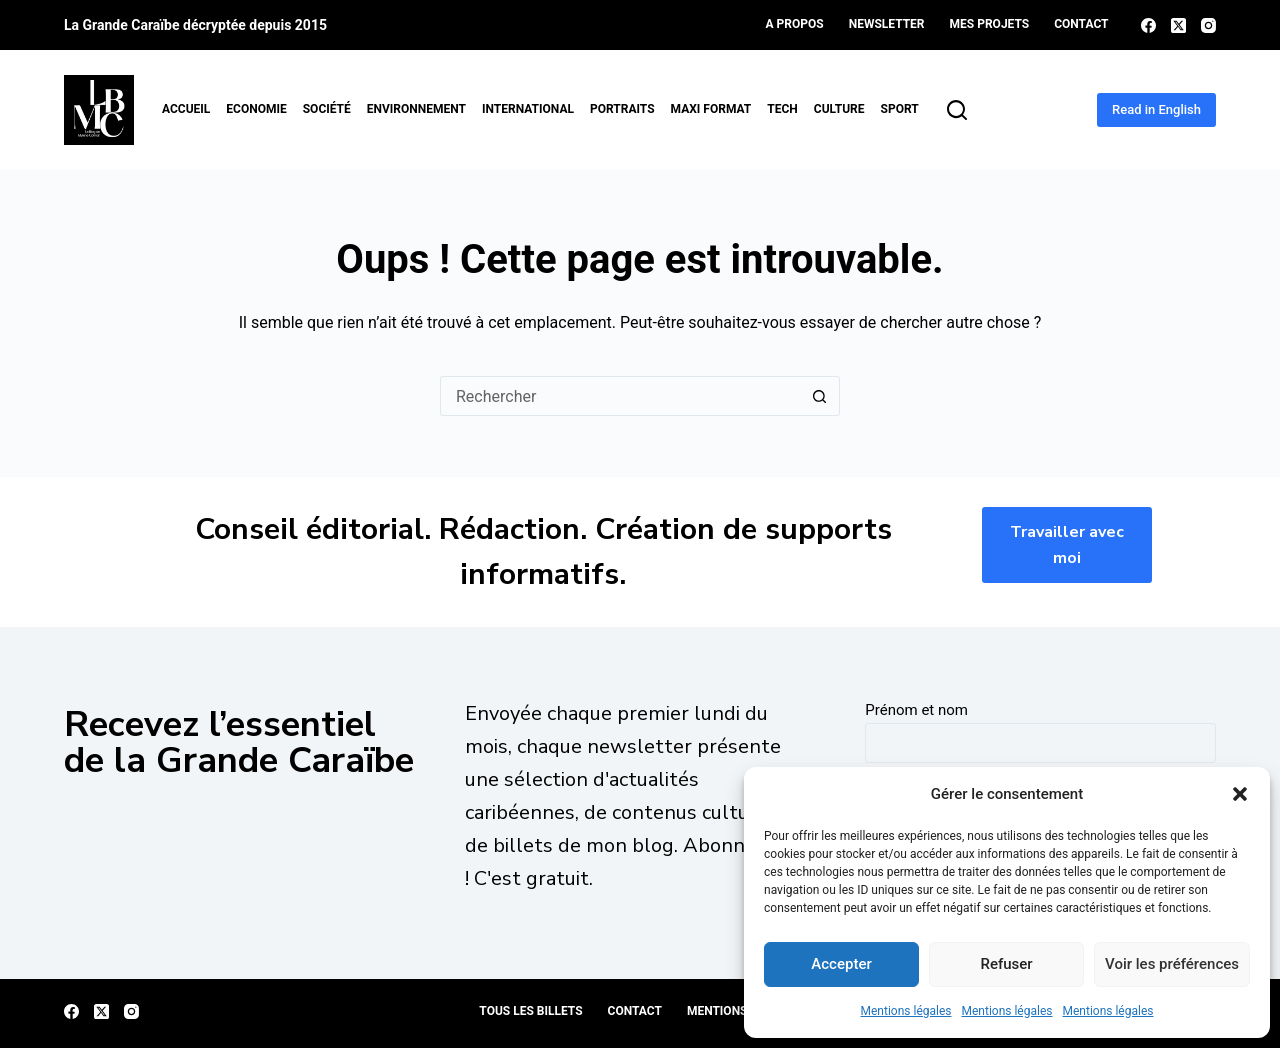 The width and height of the screenshot is (1280, 1048). I want to click on [Instagram], so click(1208, 25).